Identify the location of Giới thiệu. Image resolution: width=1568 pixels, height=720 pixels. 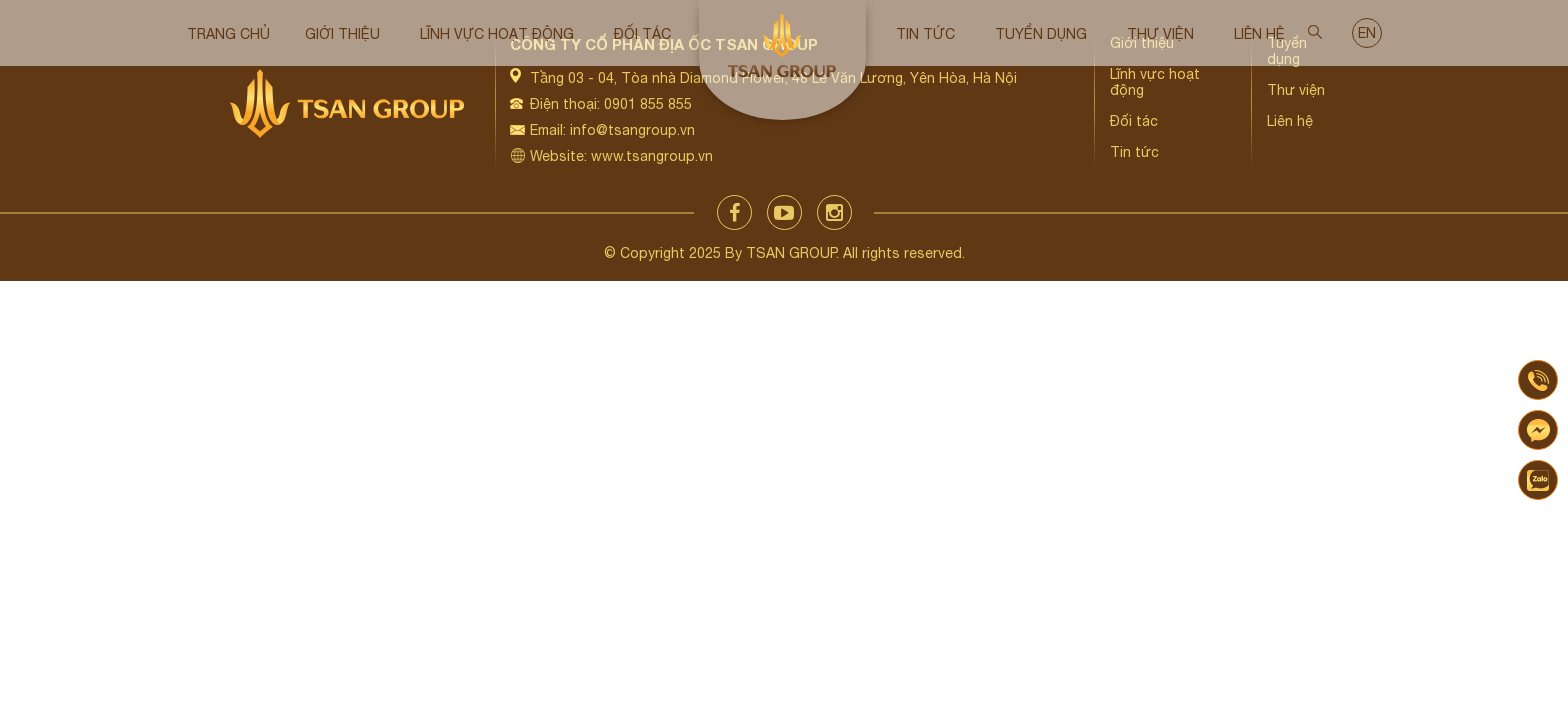
(342, 34).